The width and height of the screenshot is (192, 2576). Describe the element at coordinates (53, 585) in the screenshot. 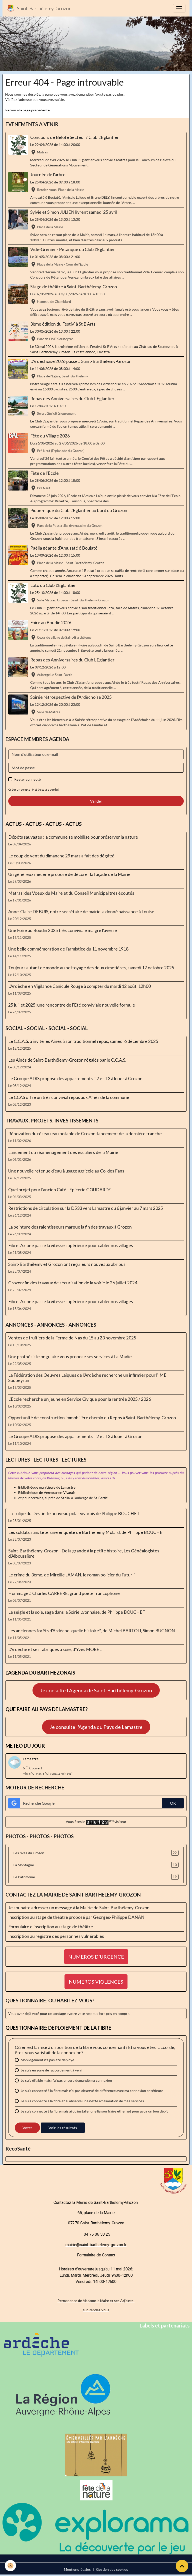

I see `Loto du Club L'Eglantier` at that location.